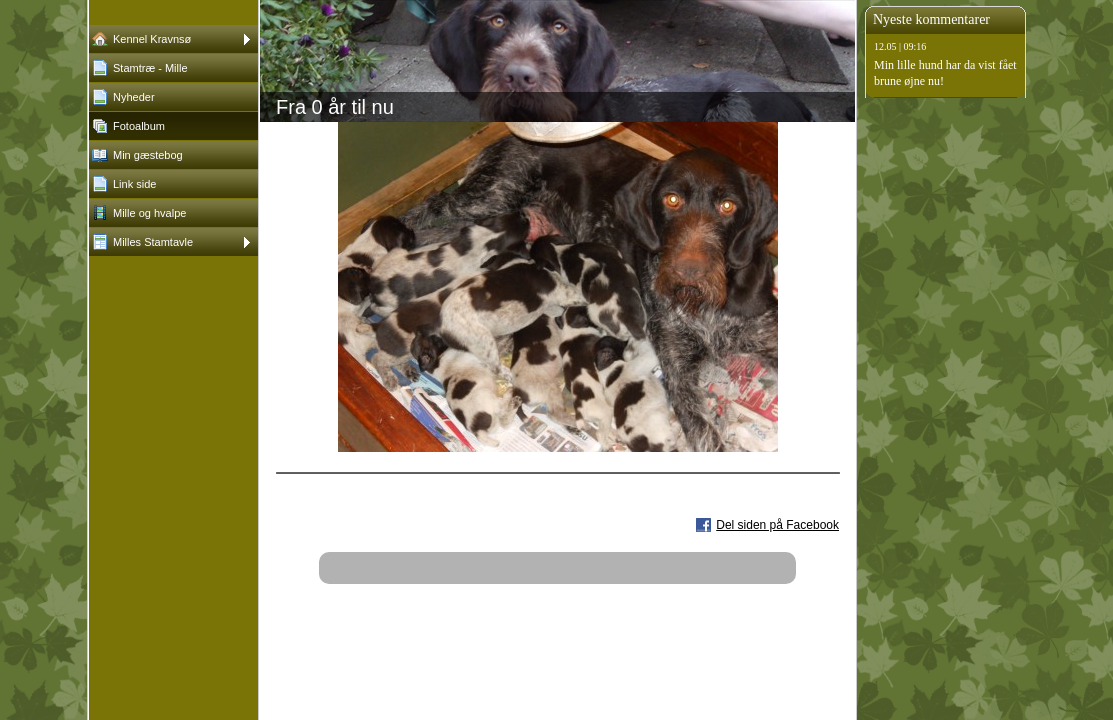 This screenshot has width=1113, height=720. I want to click on Del siden på Facebook, so click(777, 525).